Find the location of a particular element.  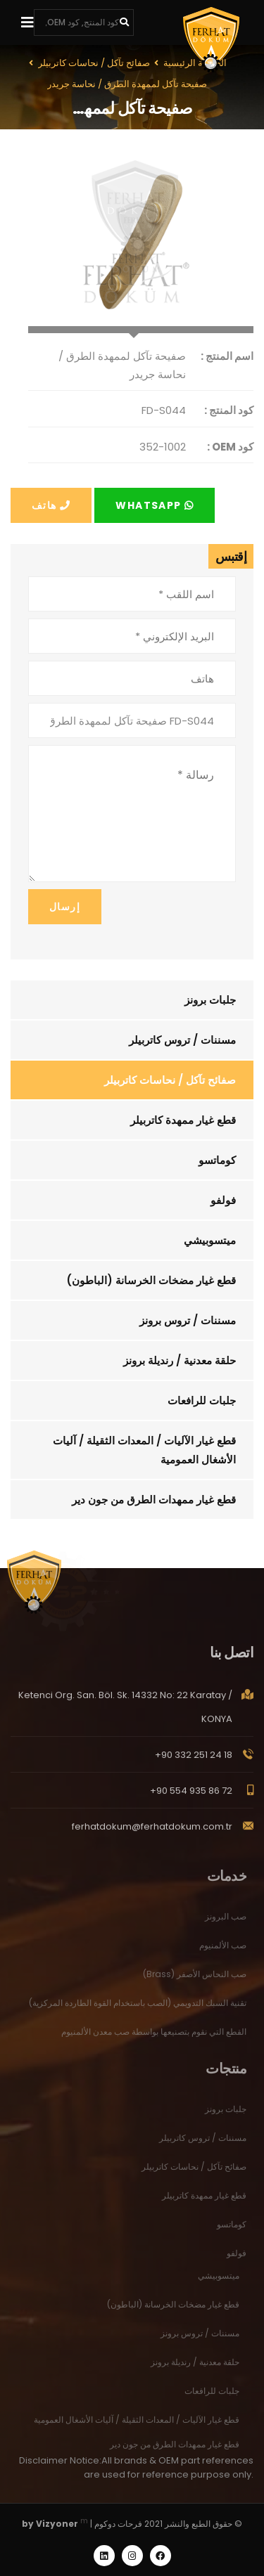

مسننات / تروس برونز is located at coordinates (187, 1320).